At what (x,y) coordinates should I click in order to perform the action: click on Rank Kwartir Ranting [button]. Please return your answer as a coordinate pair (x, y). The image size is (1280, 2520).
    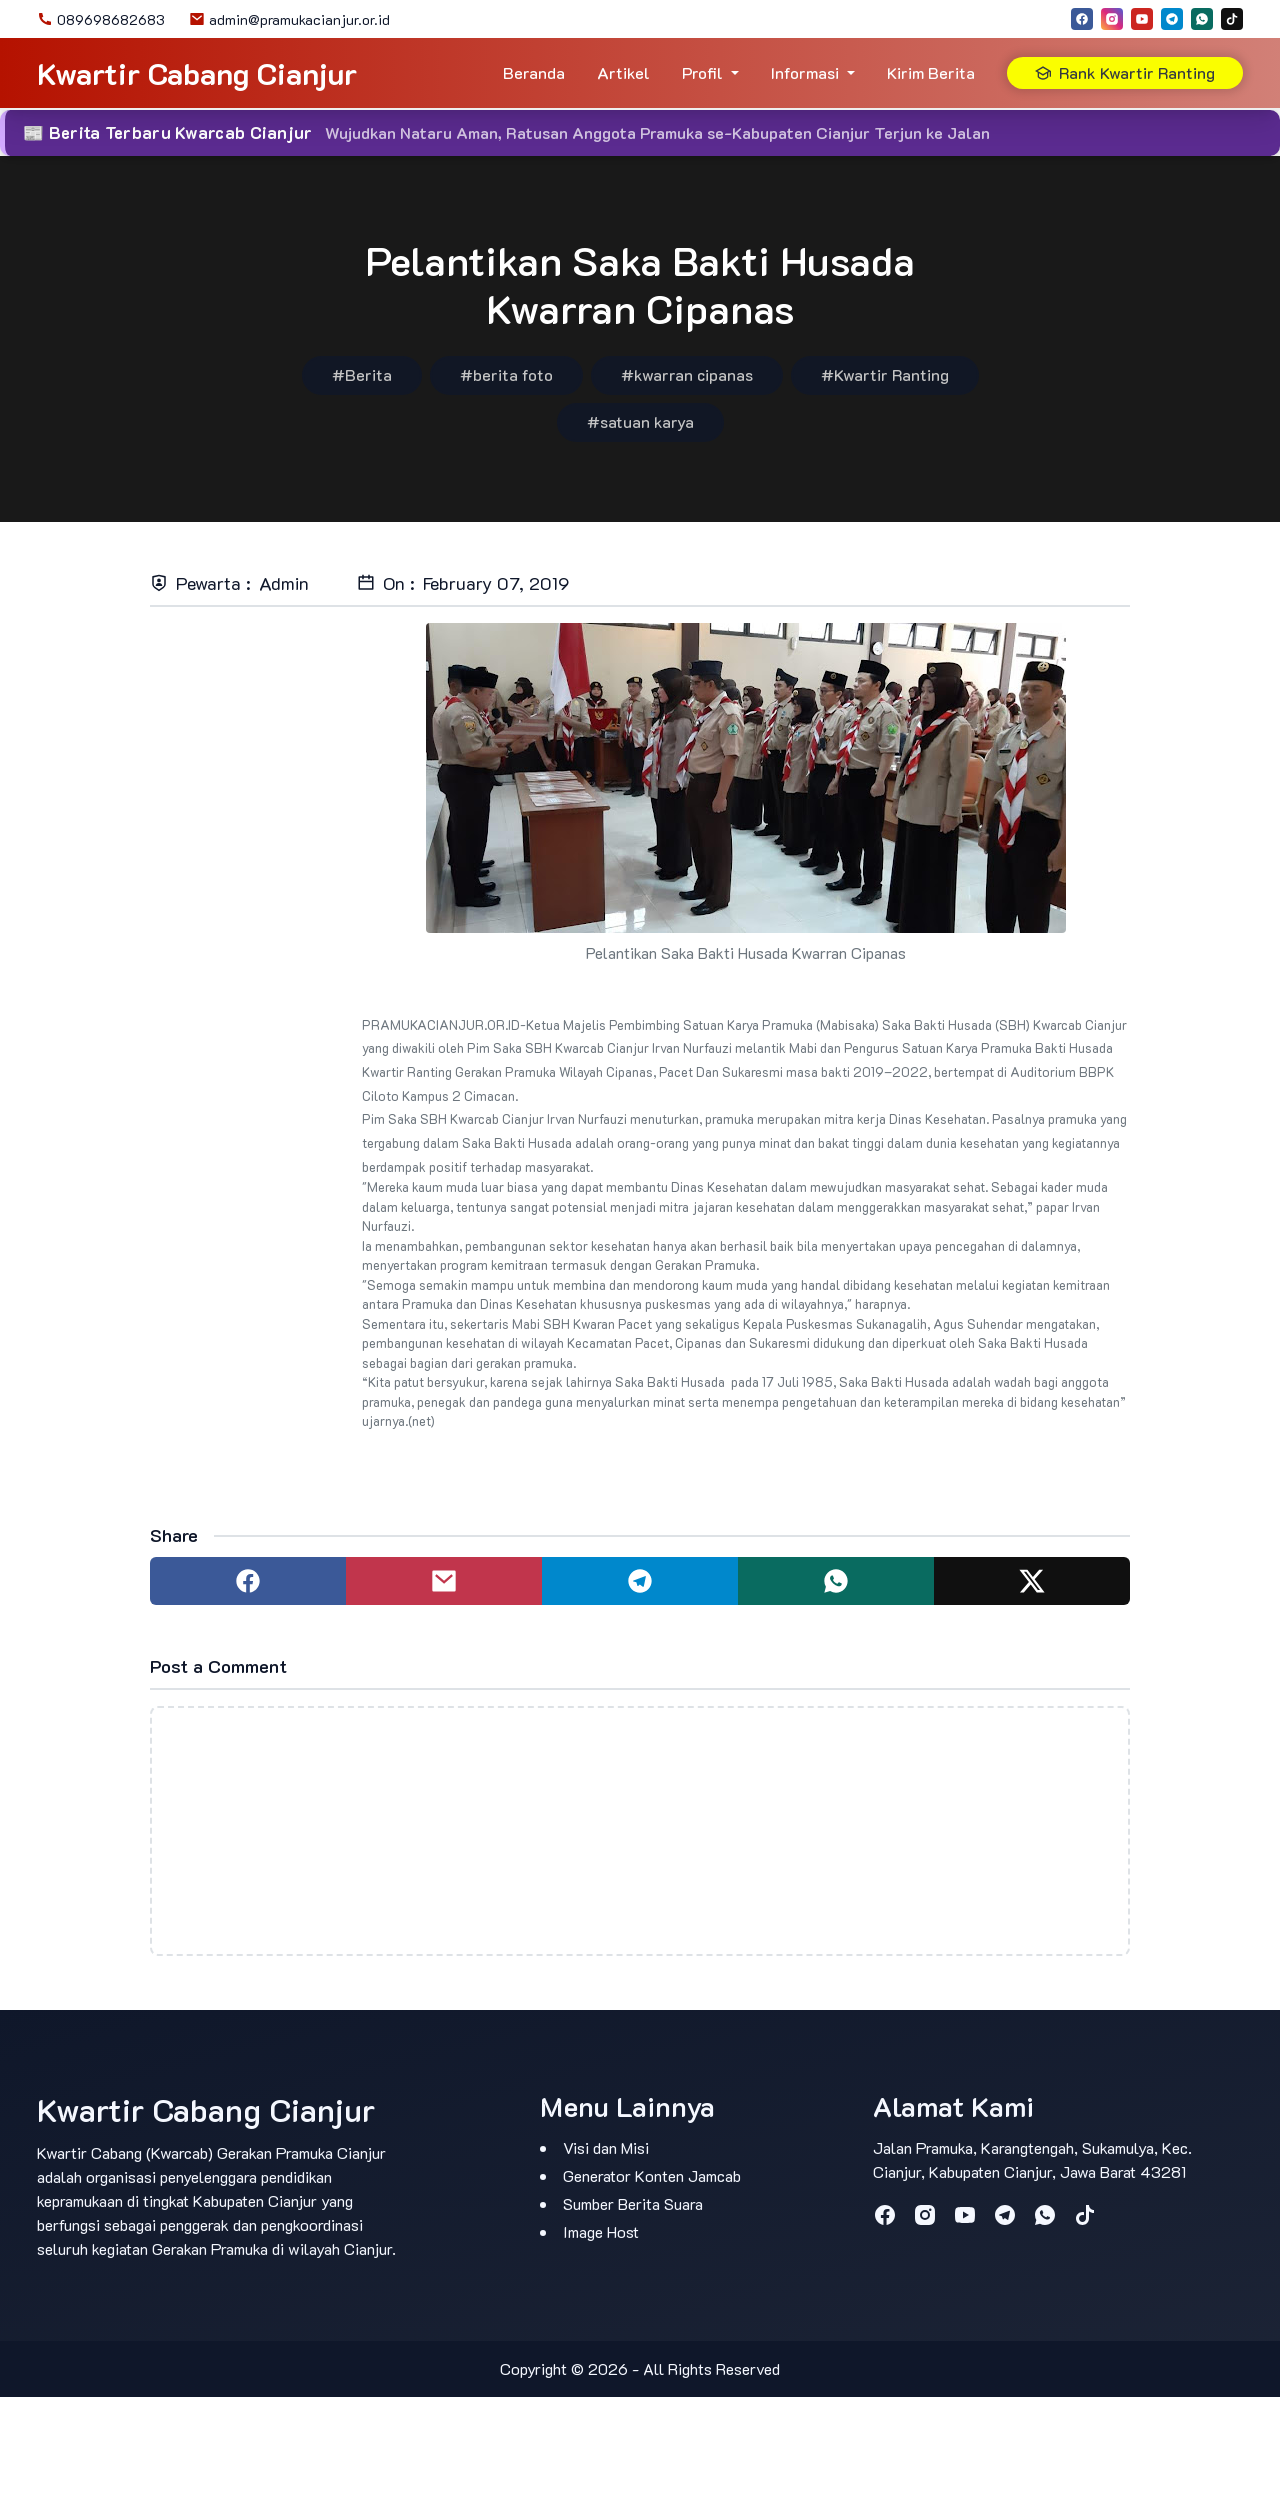
    Looking at the image, I should click on (1125, 72).